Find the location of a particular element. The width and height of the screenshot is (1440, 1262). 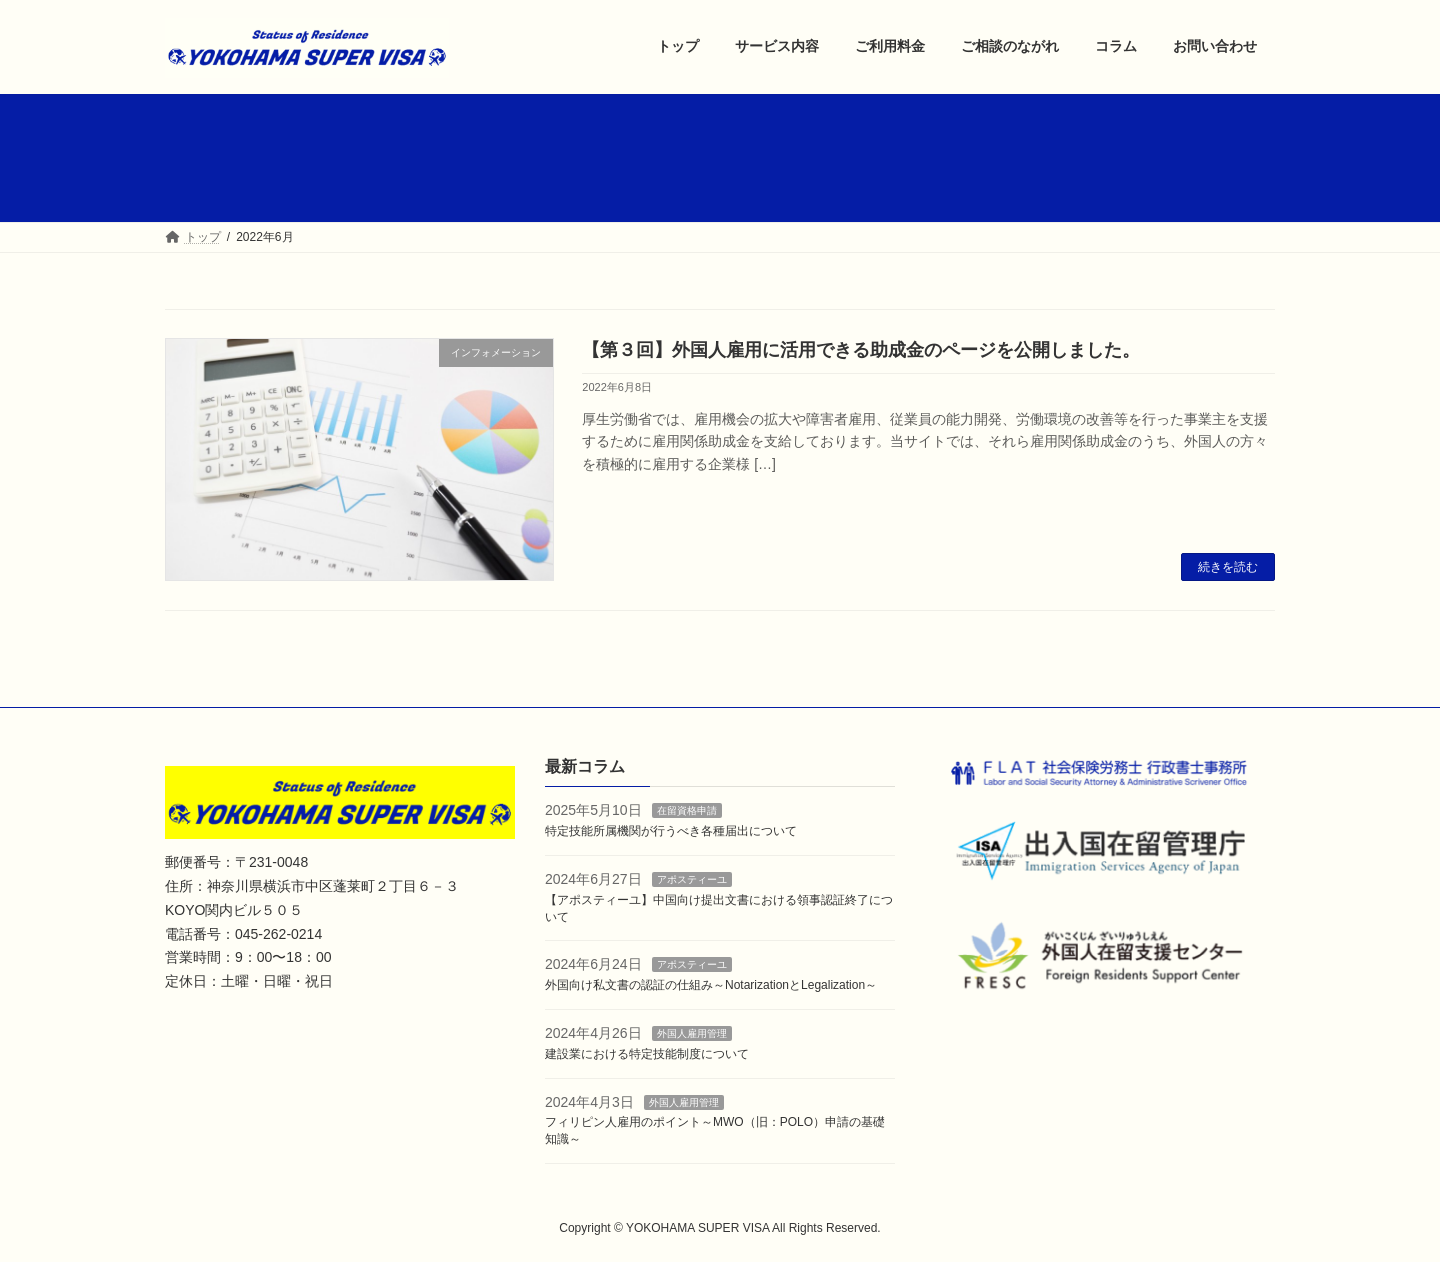

アポスティーユ is located at coordinates (692, 879).